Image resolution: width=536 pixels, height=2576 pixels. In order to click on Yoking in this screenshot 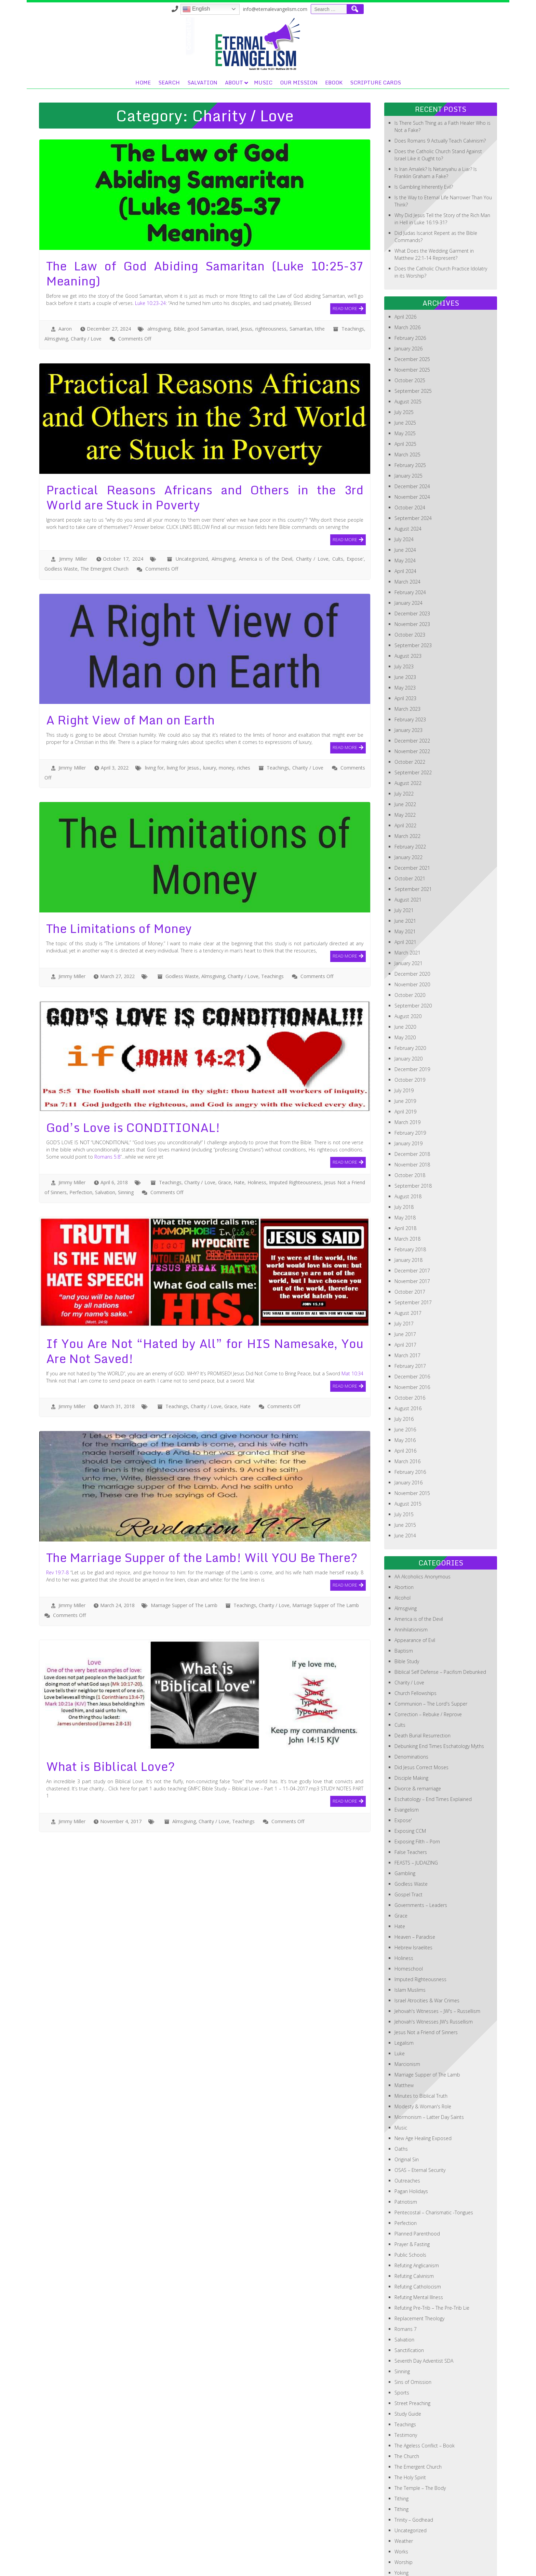, I will do `click(401, 2524)`.